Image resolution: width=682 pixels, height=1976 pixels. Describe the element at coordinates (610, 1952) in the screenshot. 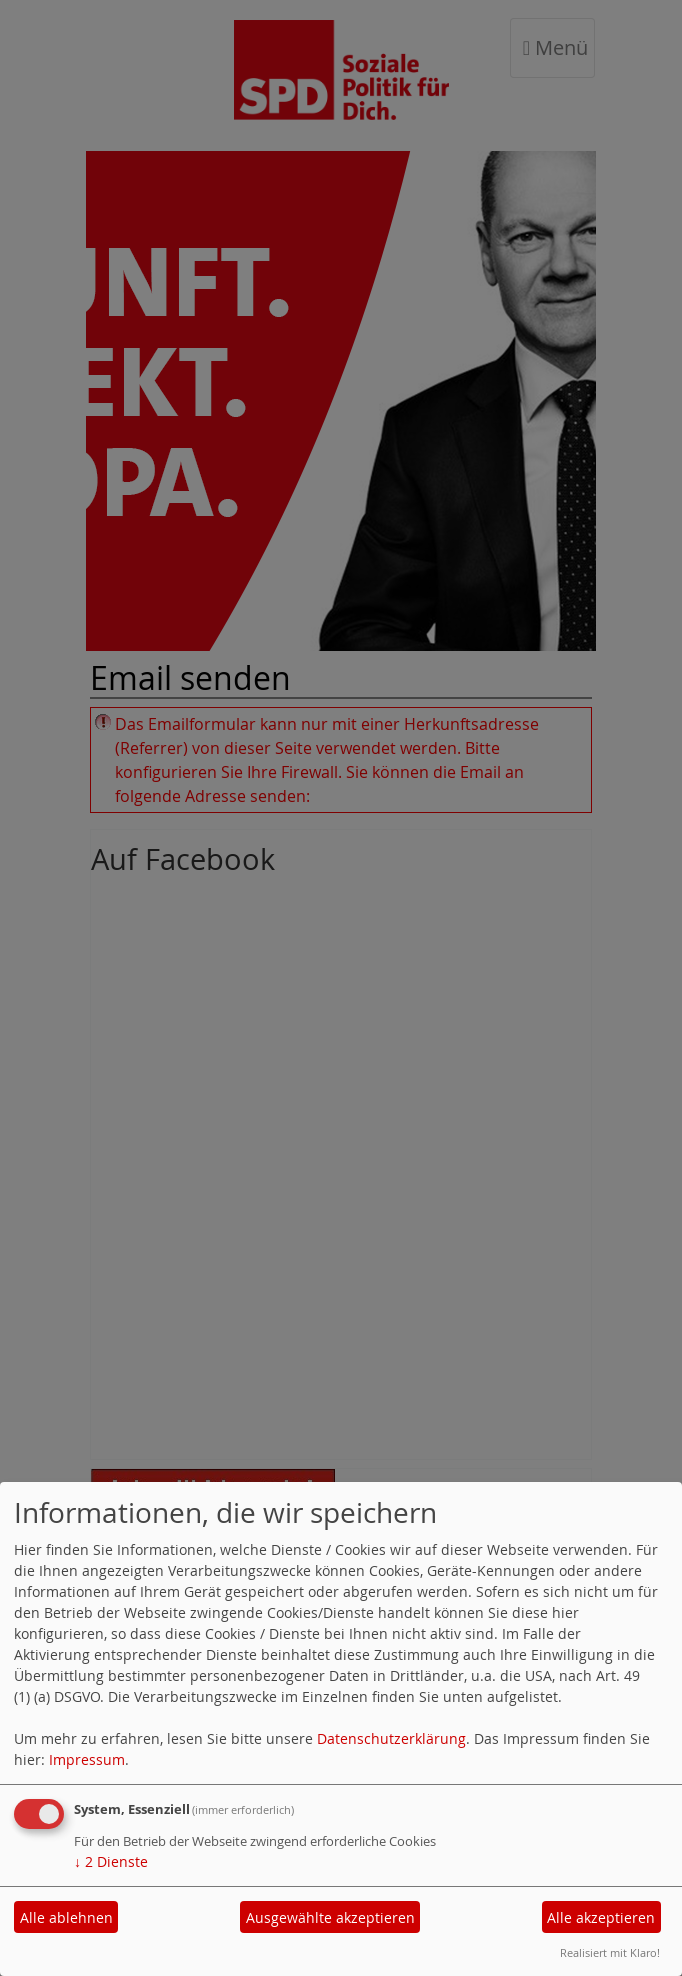

I see `Realisiert mit Klaro!` at that location.